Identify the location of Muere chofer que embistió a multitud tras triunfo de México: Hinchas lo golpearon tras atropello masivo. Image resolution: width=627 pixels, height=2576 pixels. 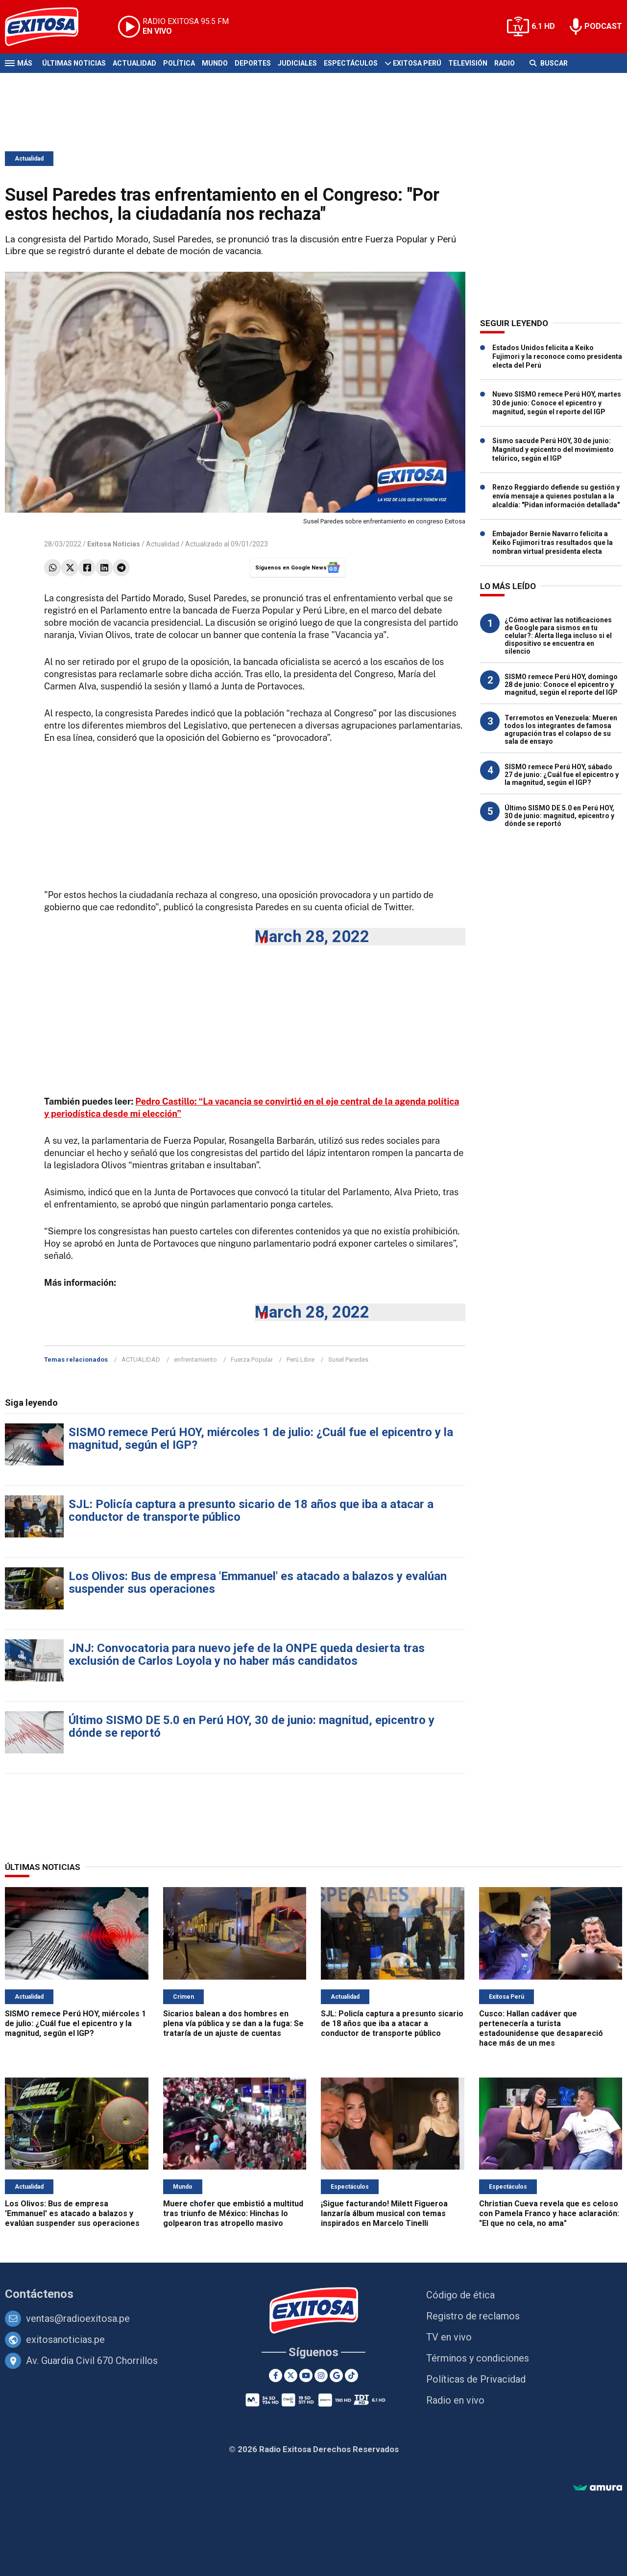
(233, 2213).